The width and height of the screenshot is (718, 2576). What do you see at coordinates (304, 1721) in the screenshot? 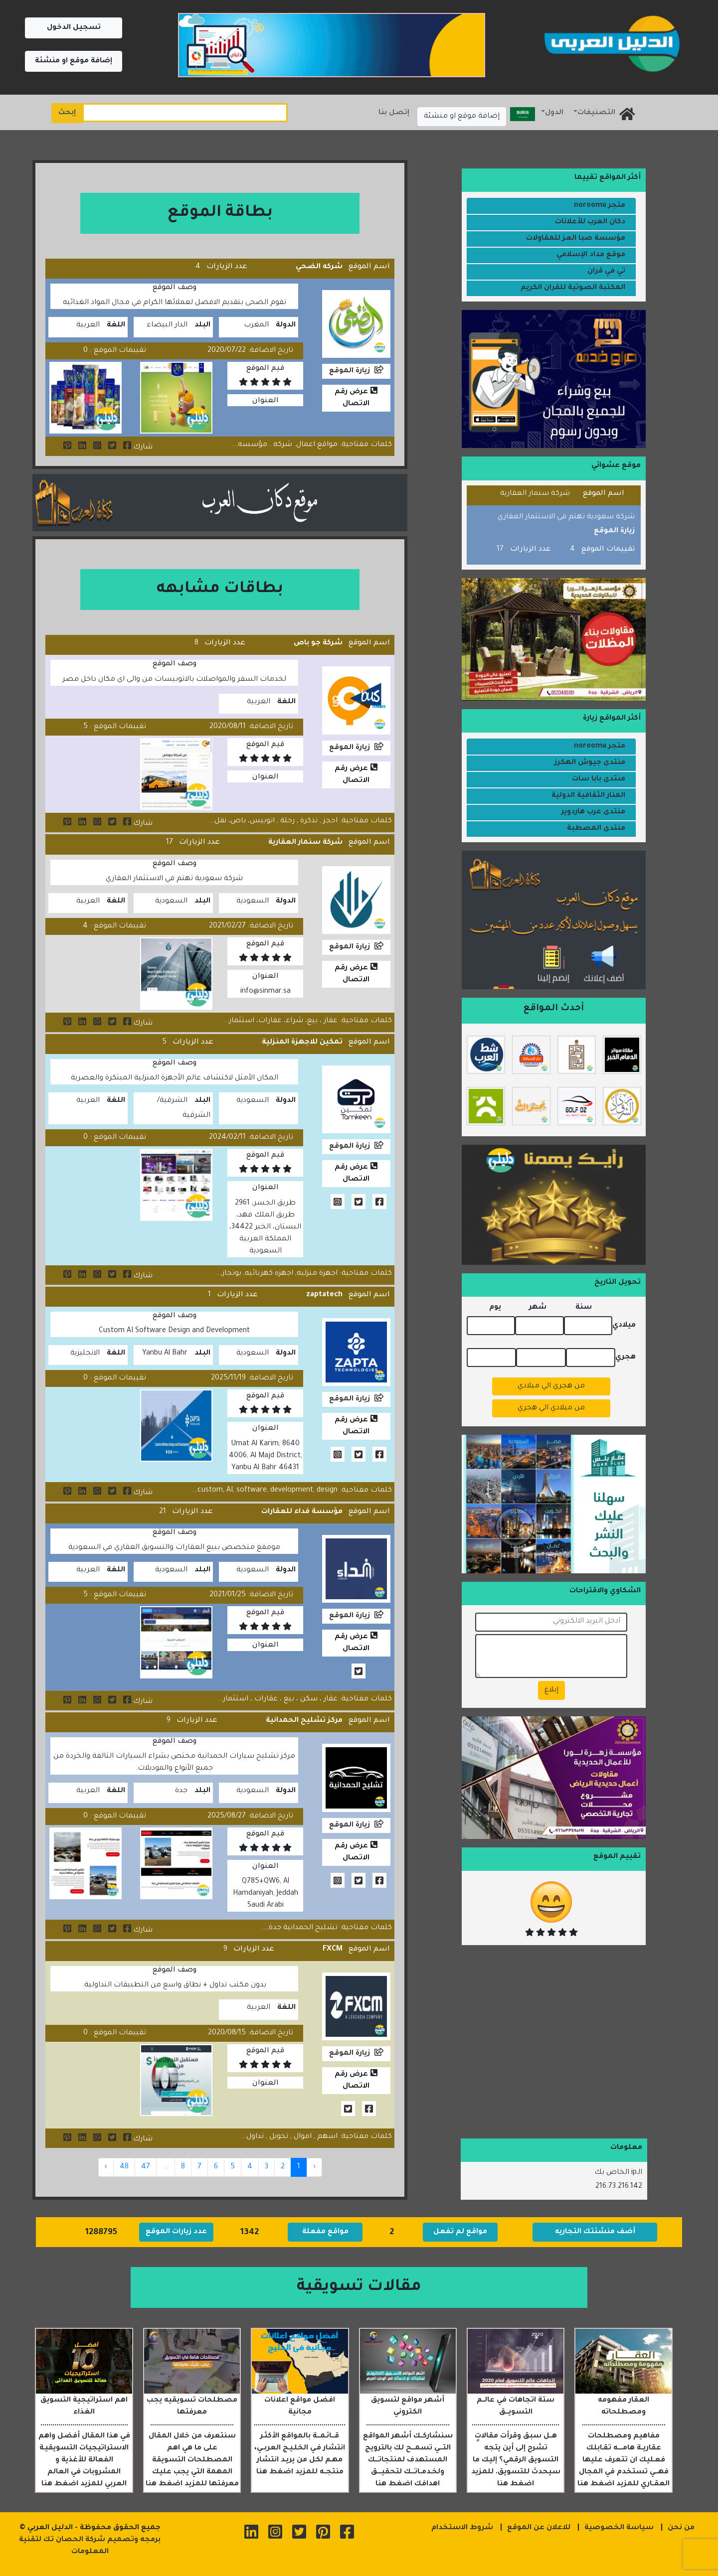
I see `مركز تشليح الحمدانية` at bounding box center [304, 1721].